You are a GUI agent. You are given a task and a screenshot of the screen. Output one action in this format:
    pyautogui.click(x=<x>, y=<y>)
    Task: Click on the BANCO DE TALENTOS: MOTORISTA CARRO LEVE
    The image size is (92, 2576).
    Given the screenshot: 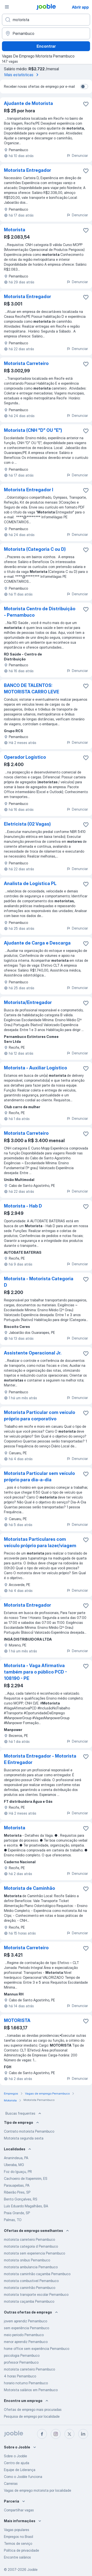 What is the action you would take?
    pyautogui.click(x=31, y=688)
    